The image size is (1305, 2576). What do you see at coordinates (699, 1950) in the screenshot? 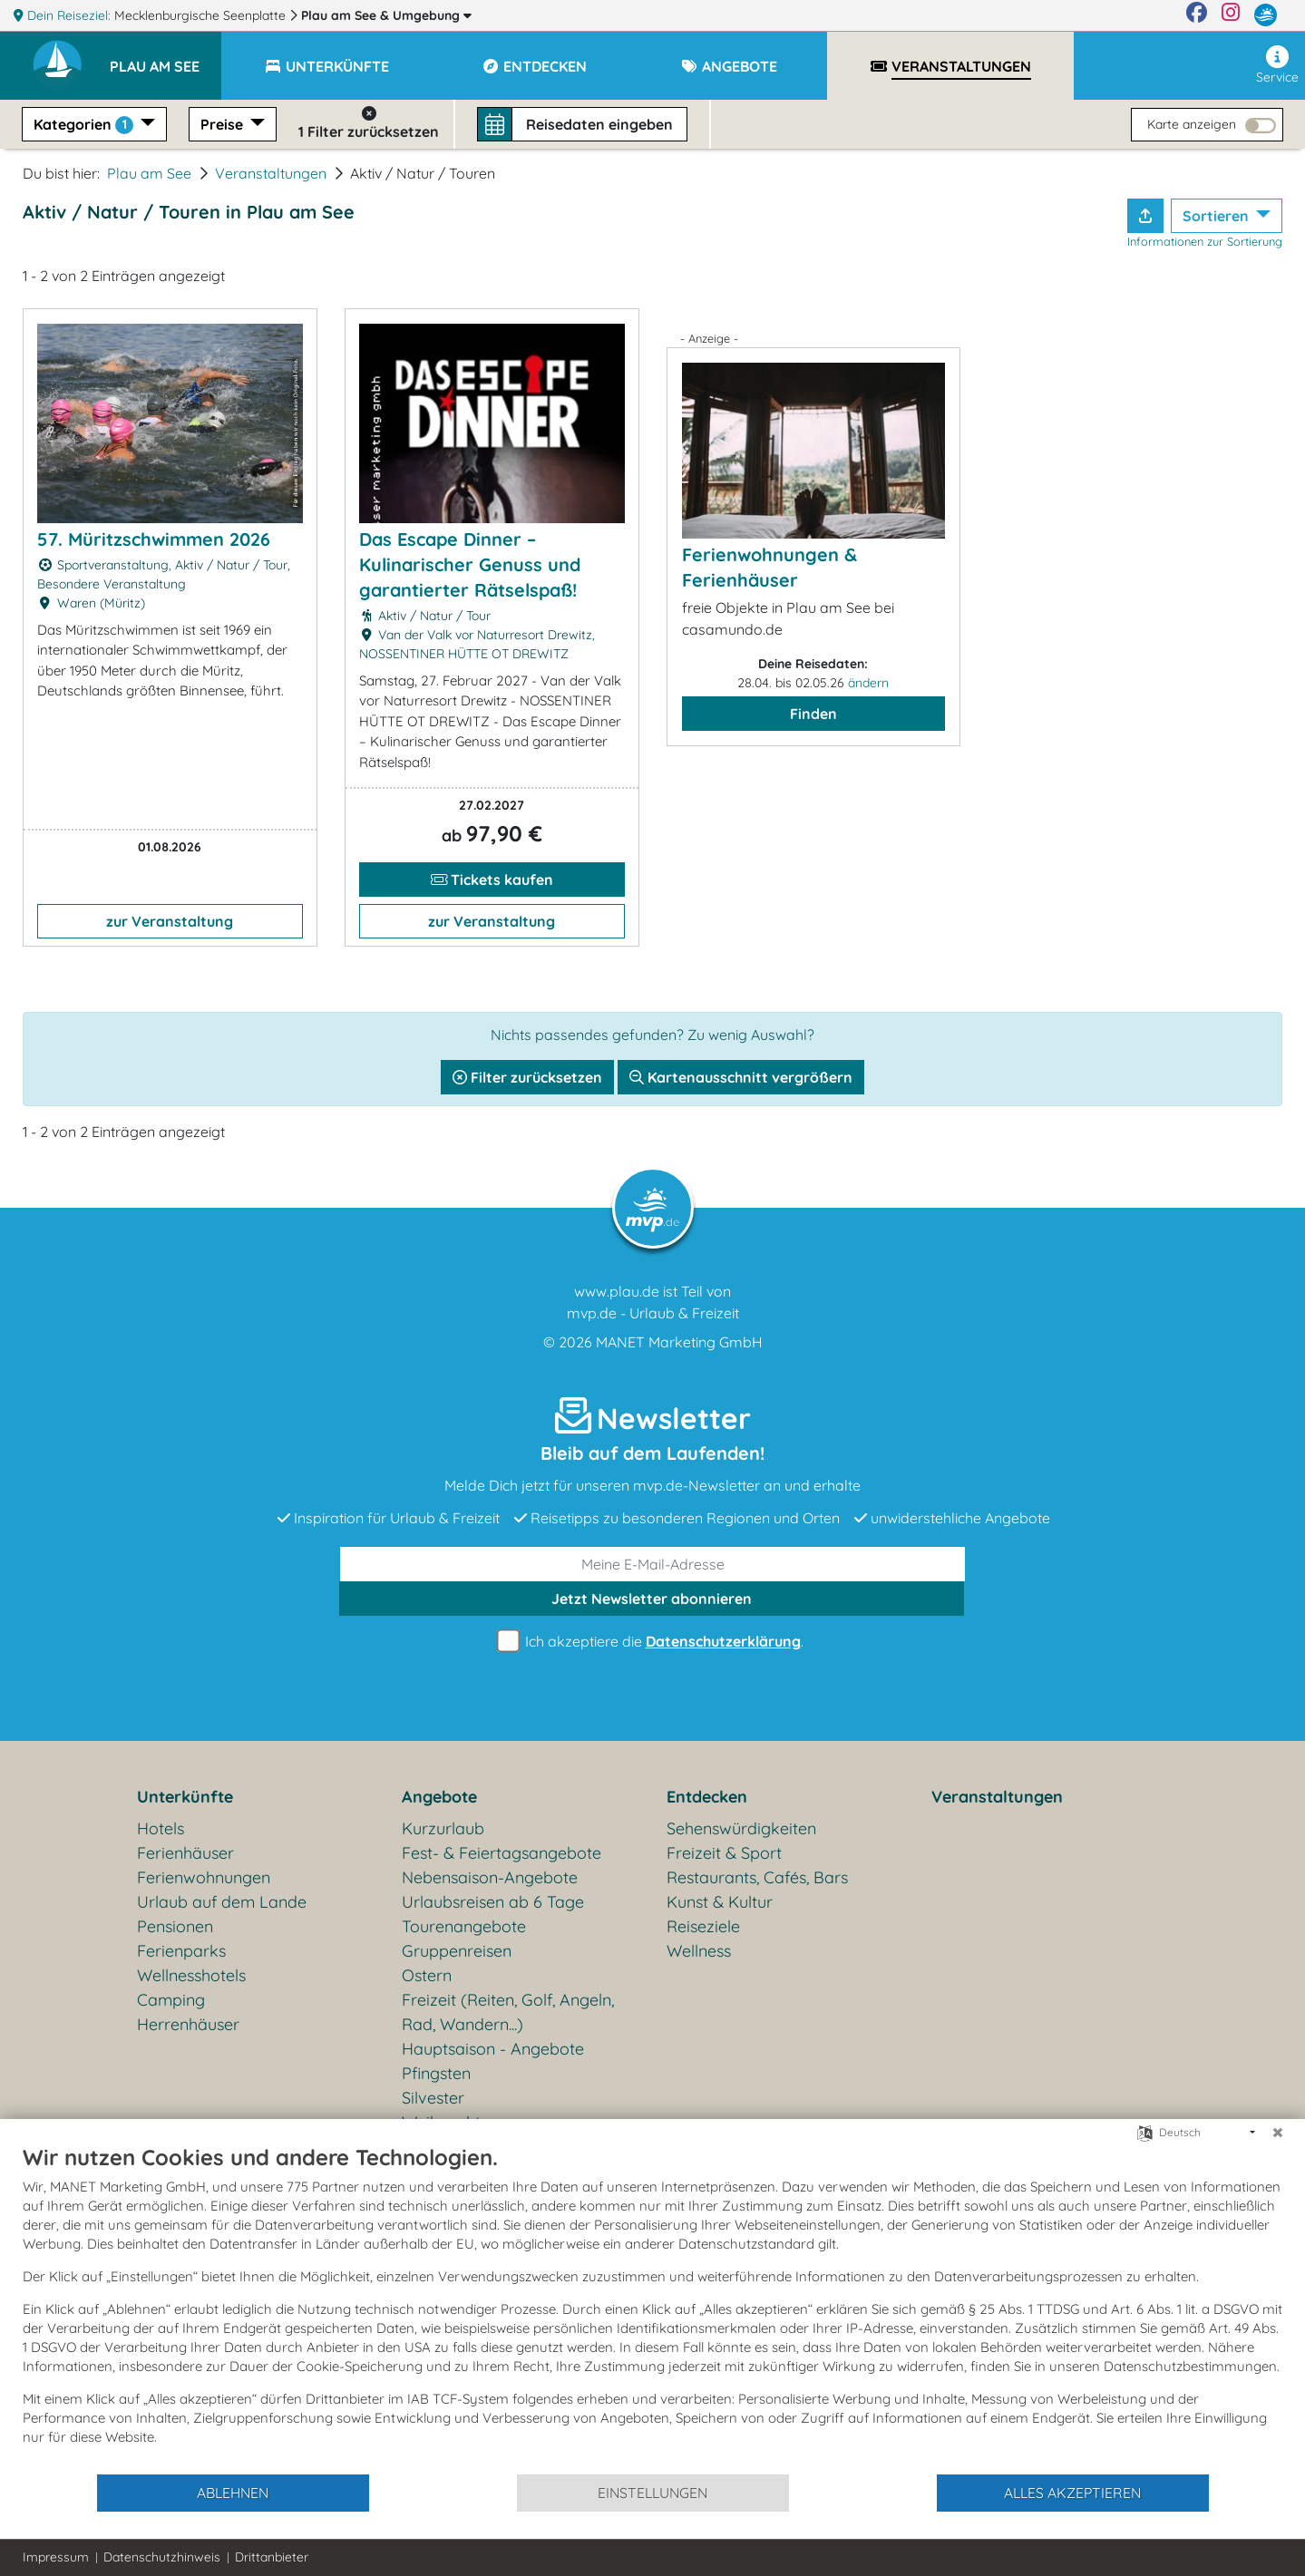
I see `Wellness` at bounding box center [699, 1950].